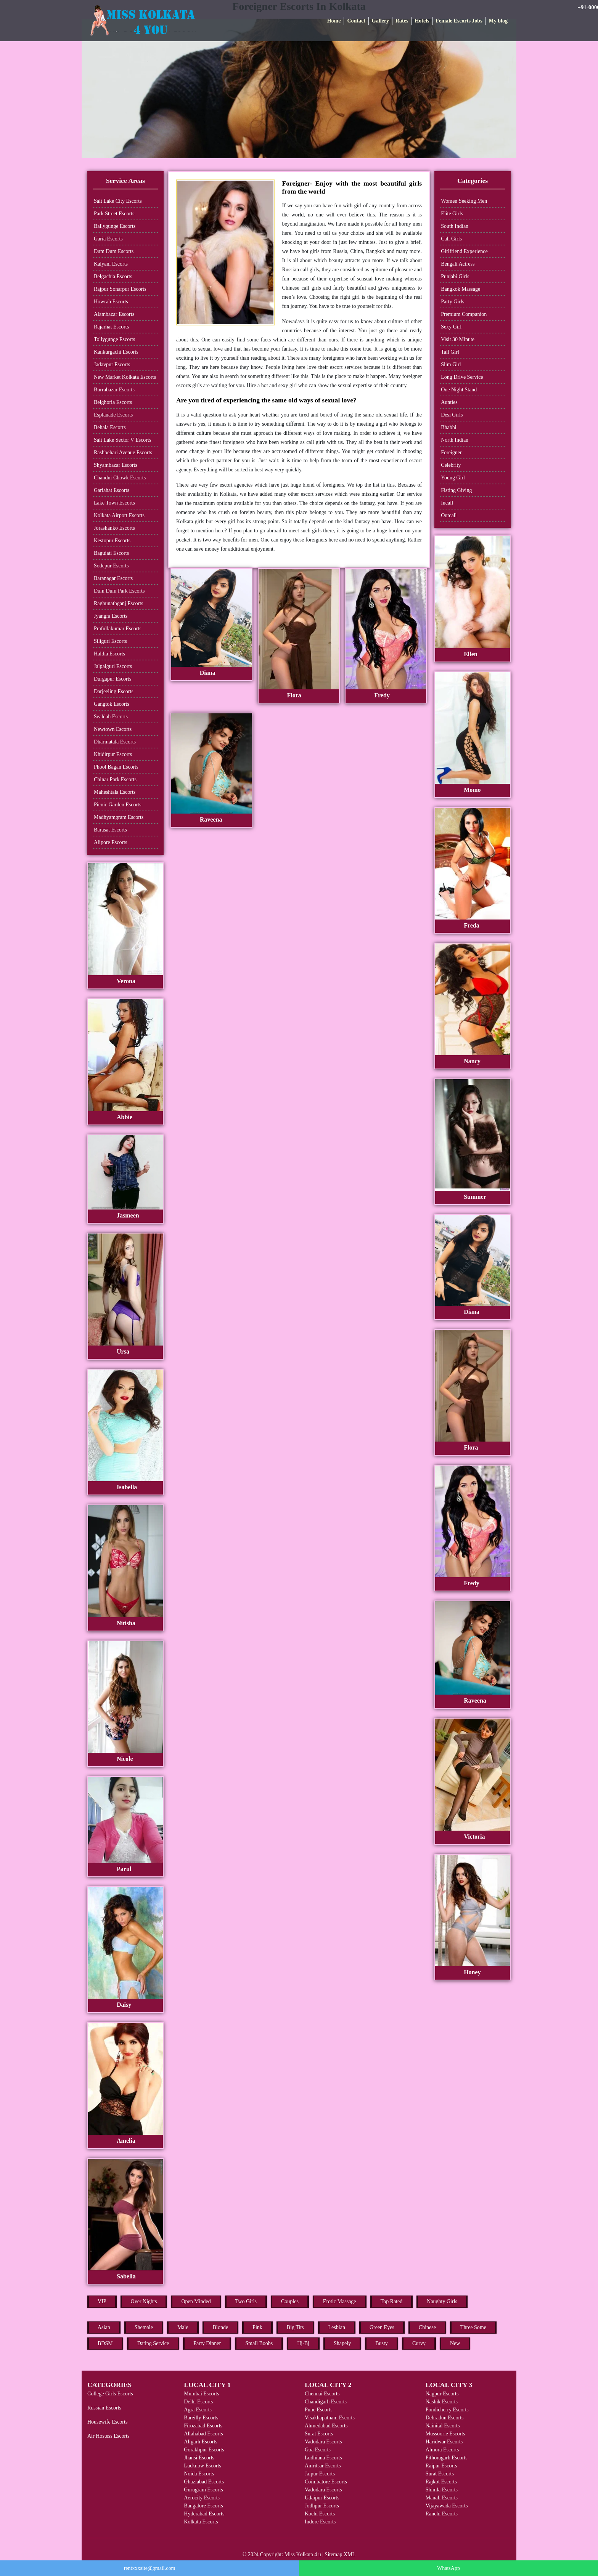 The width and height of the screenshot is (598, 2576). Describe the element at coordinates (117, 804) in the screenshot. I see `Picnic Garden Escorts` at that location.